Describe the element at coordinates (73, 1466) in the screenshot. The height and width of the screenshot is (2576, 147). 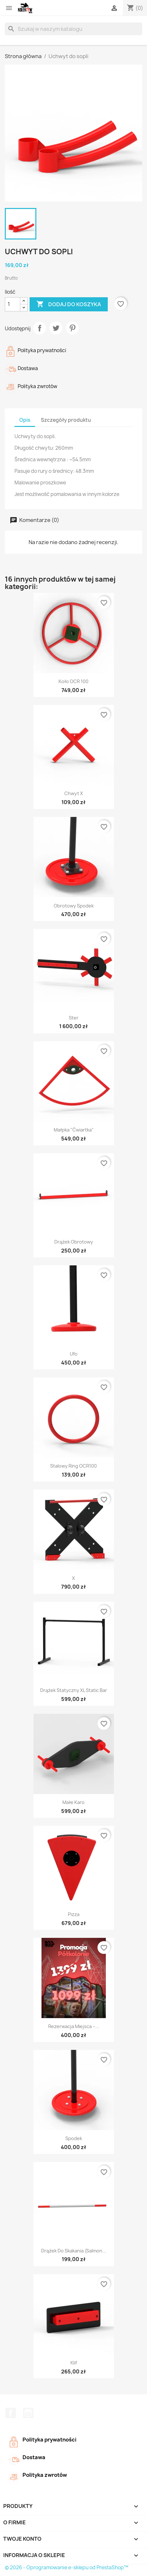
I see `Stalowy ring OCR100` at that location.